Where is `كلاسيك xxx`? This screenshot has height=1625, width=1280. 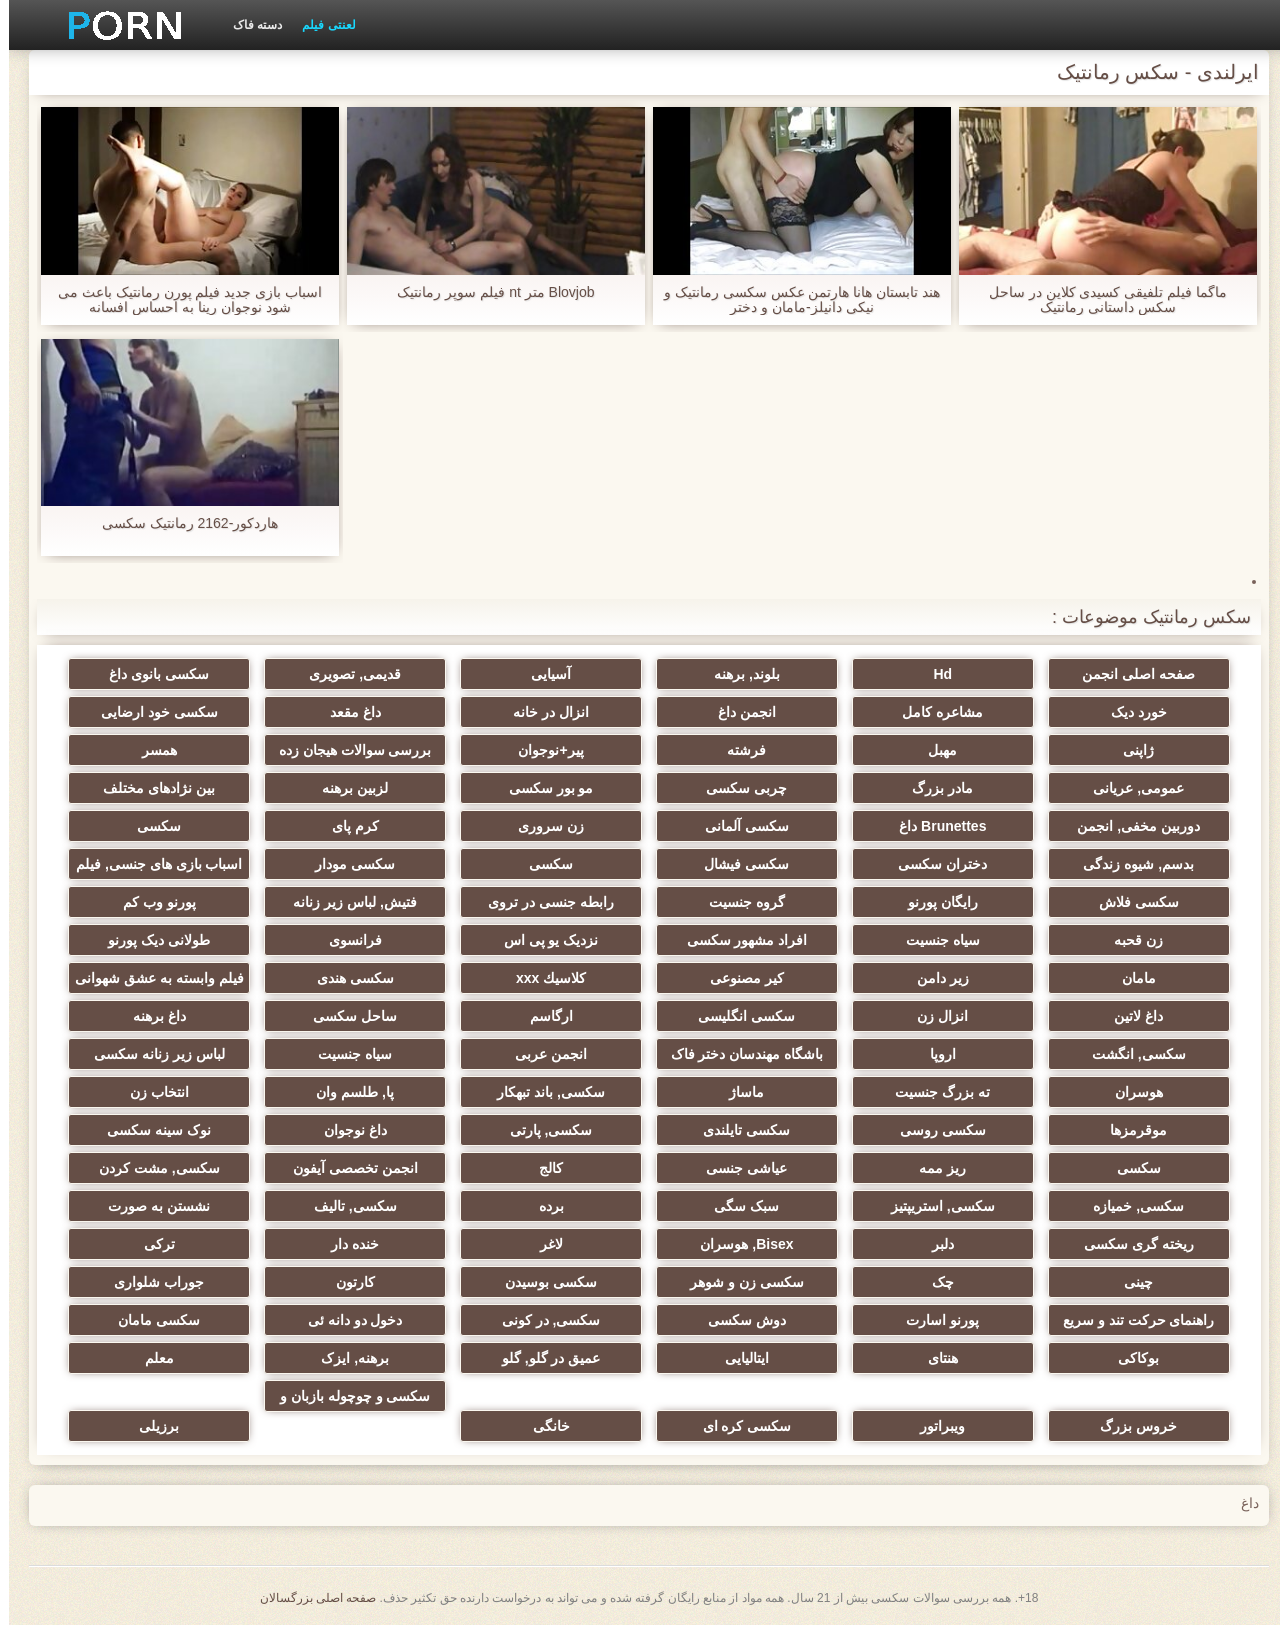
كلاسيك xxx is located at coordinates (542, 978).